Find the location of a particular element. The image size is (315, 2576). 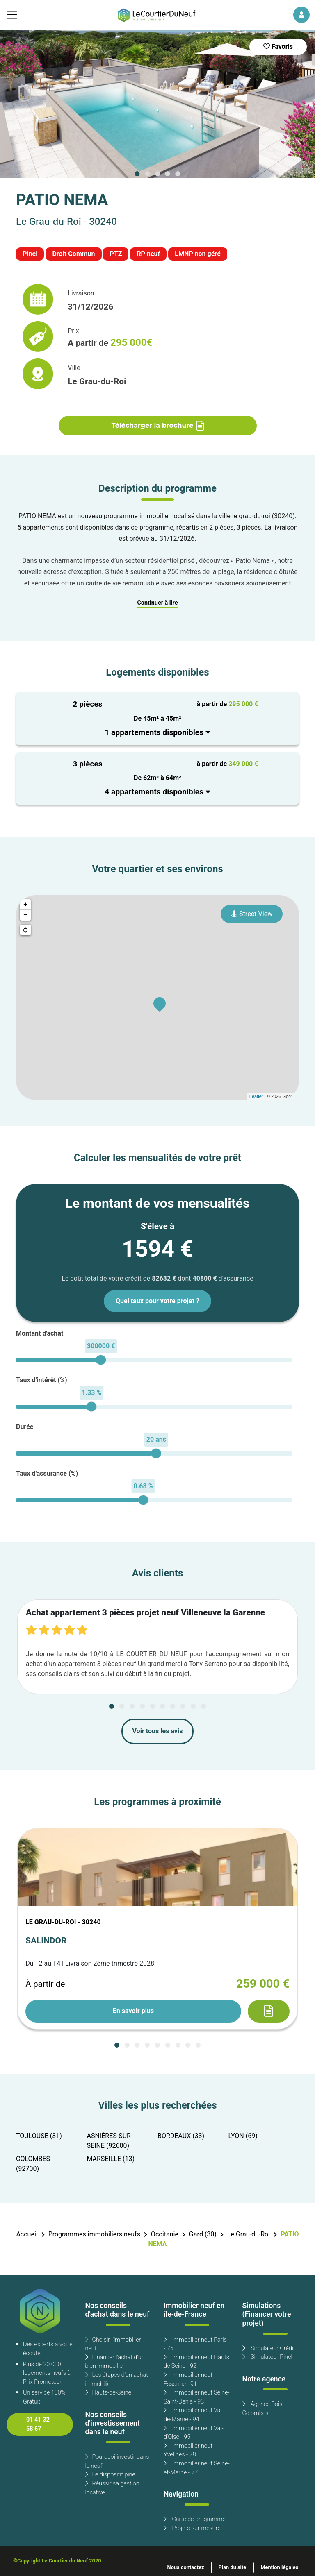

[Carousel Page 2] is located at coordinates (147, 173).